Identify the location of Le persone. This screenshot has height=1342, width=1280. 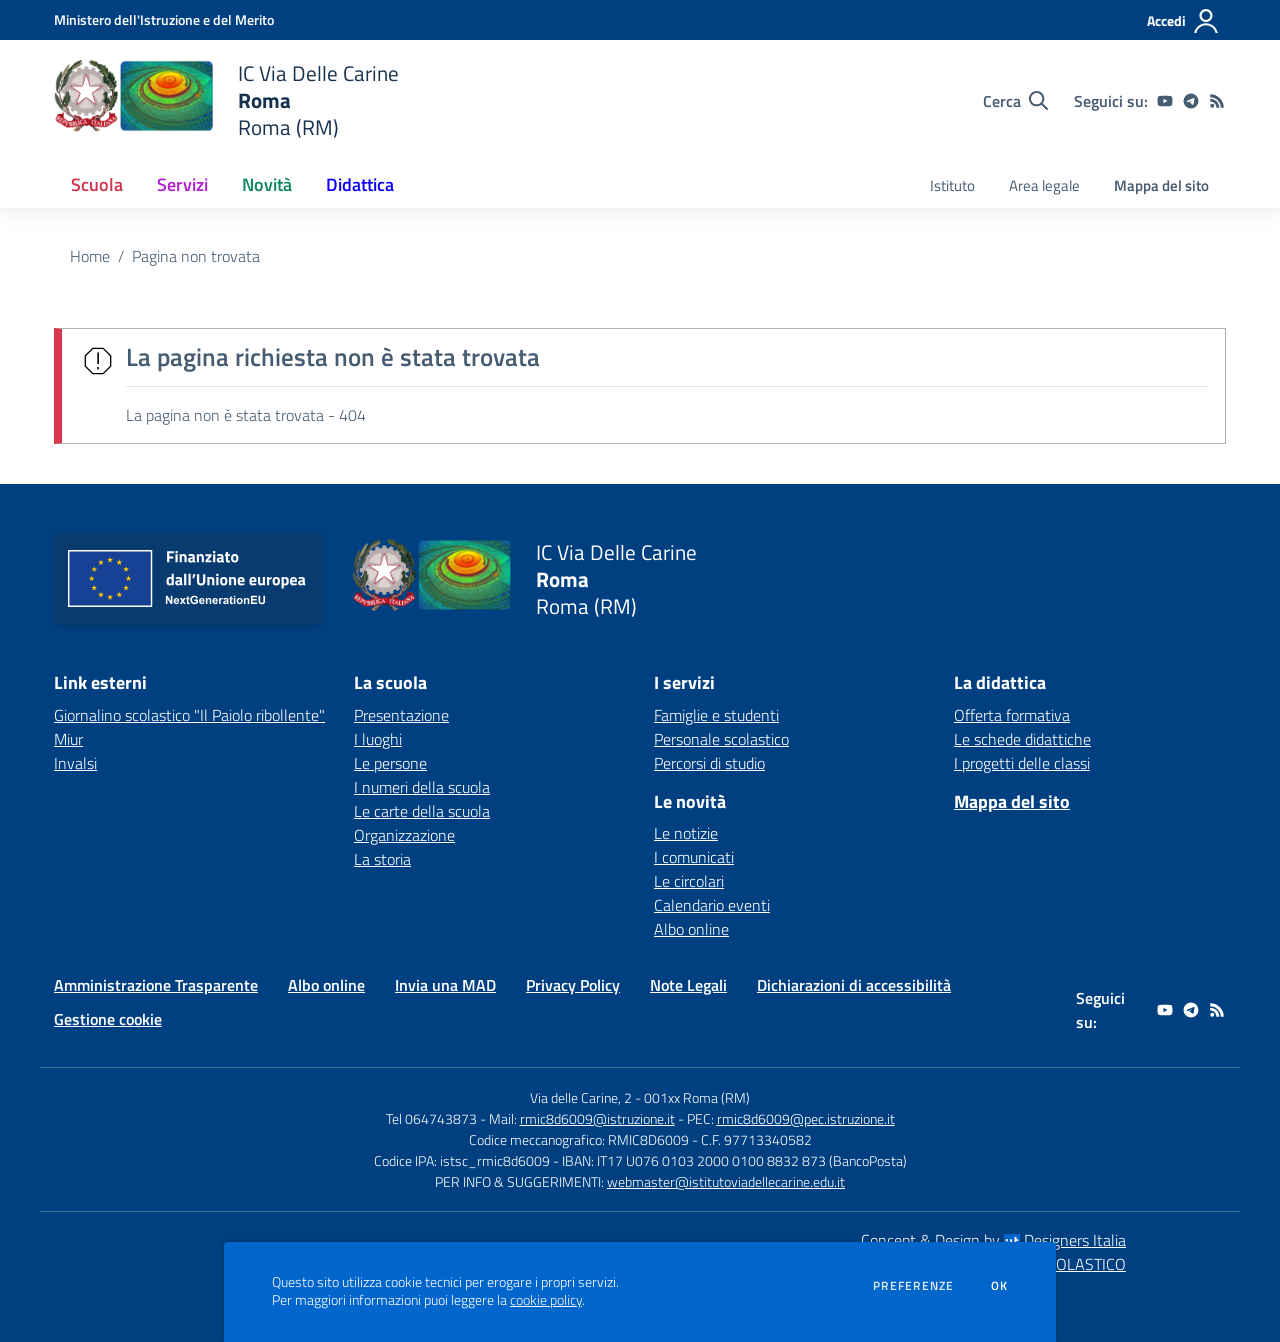
(390, 763).